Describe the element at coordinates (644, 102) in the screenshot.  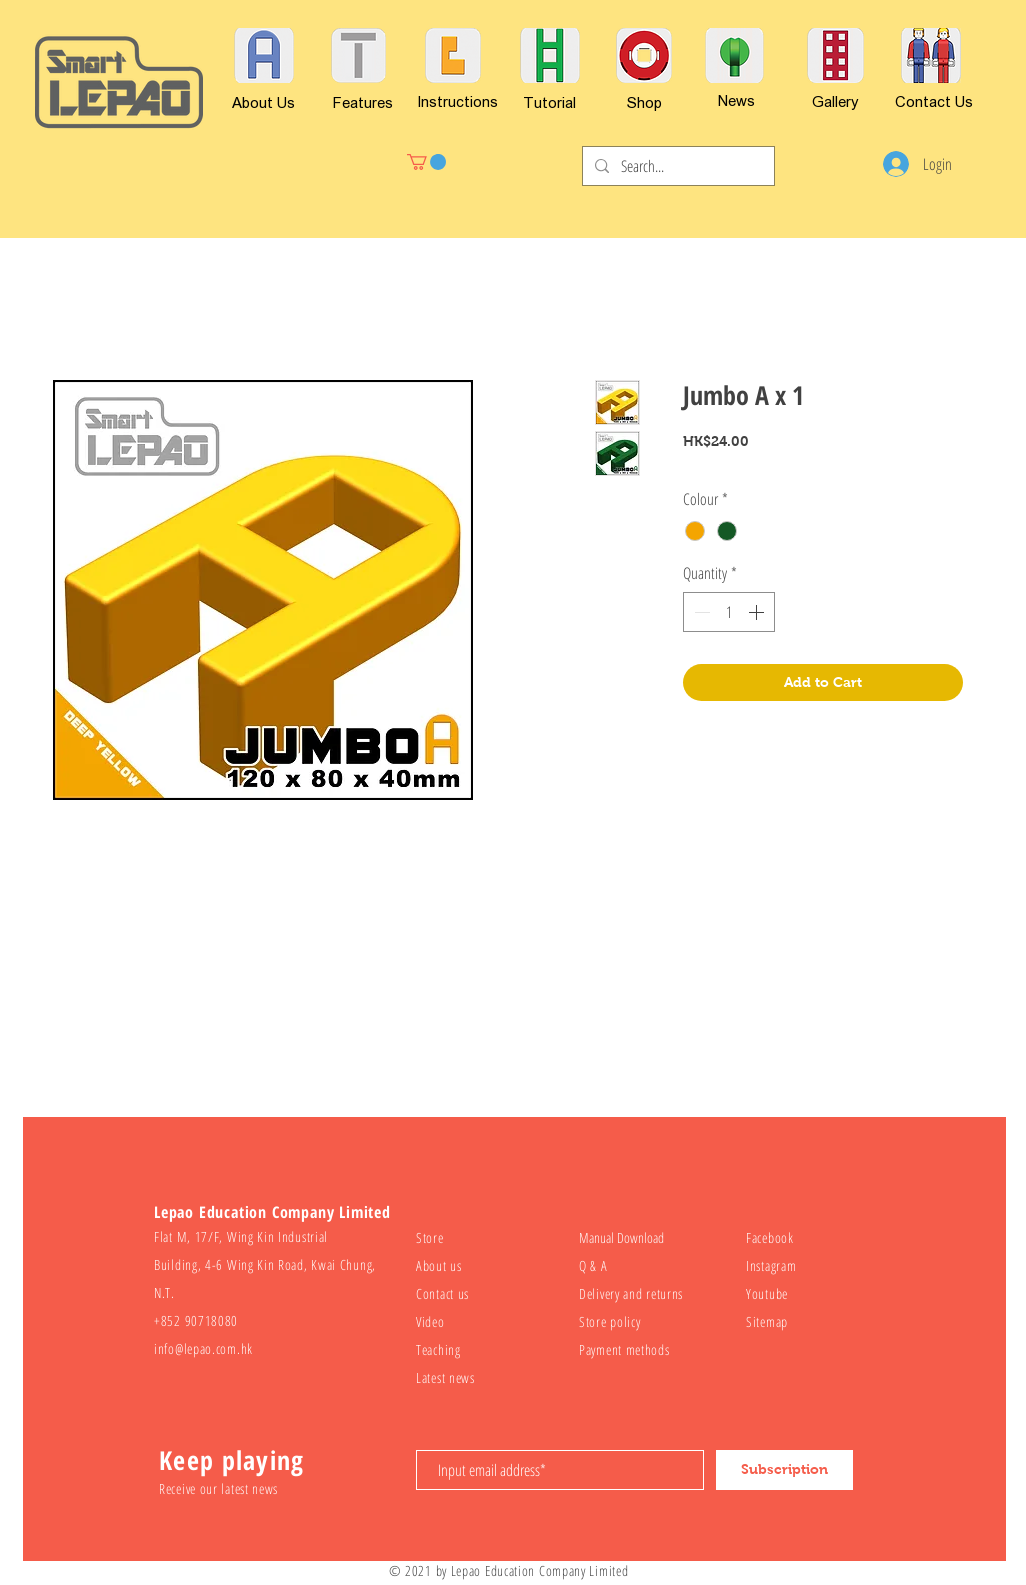
I see `[Shop]` at that location.